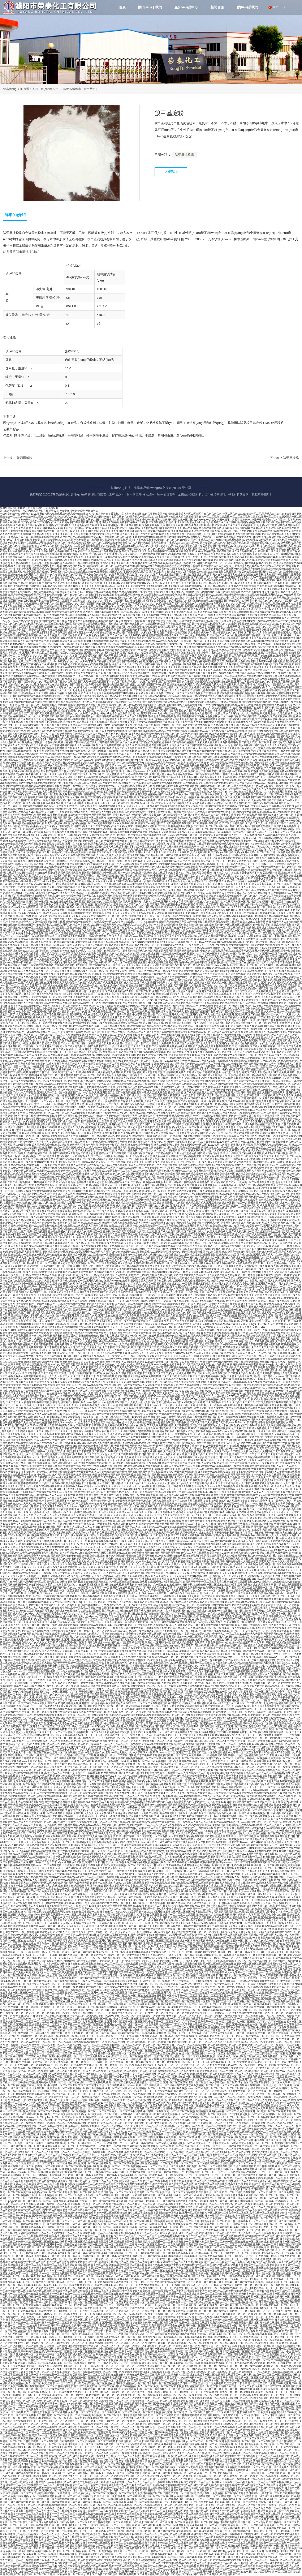  I want to click on 又粗又黄又猛又爽大片免费,北条麻妃一区二区三区,91久色视频,国产色噜噜, so click(219, 568).